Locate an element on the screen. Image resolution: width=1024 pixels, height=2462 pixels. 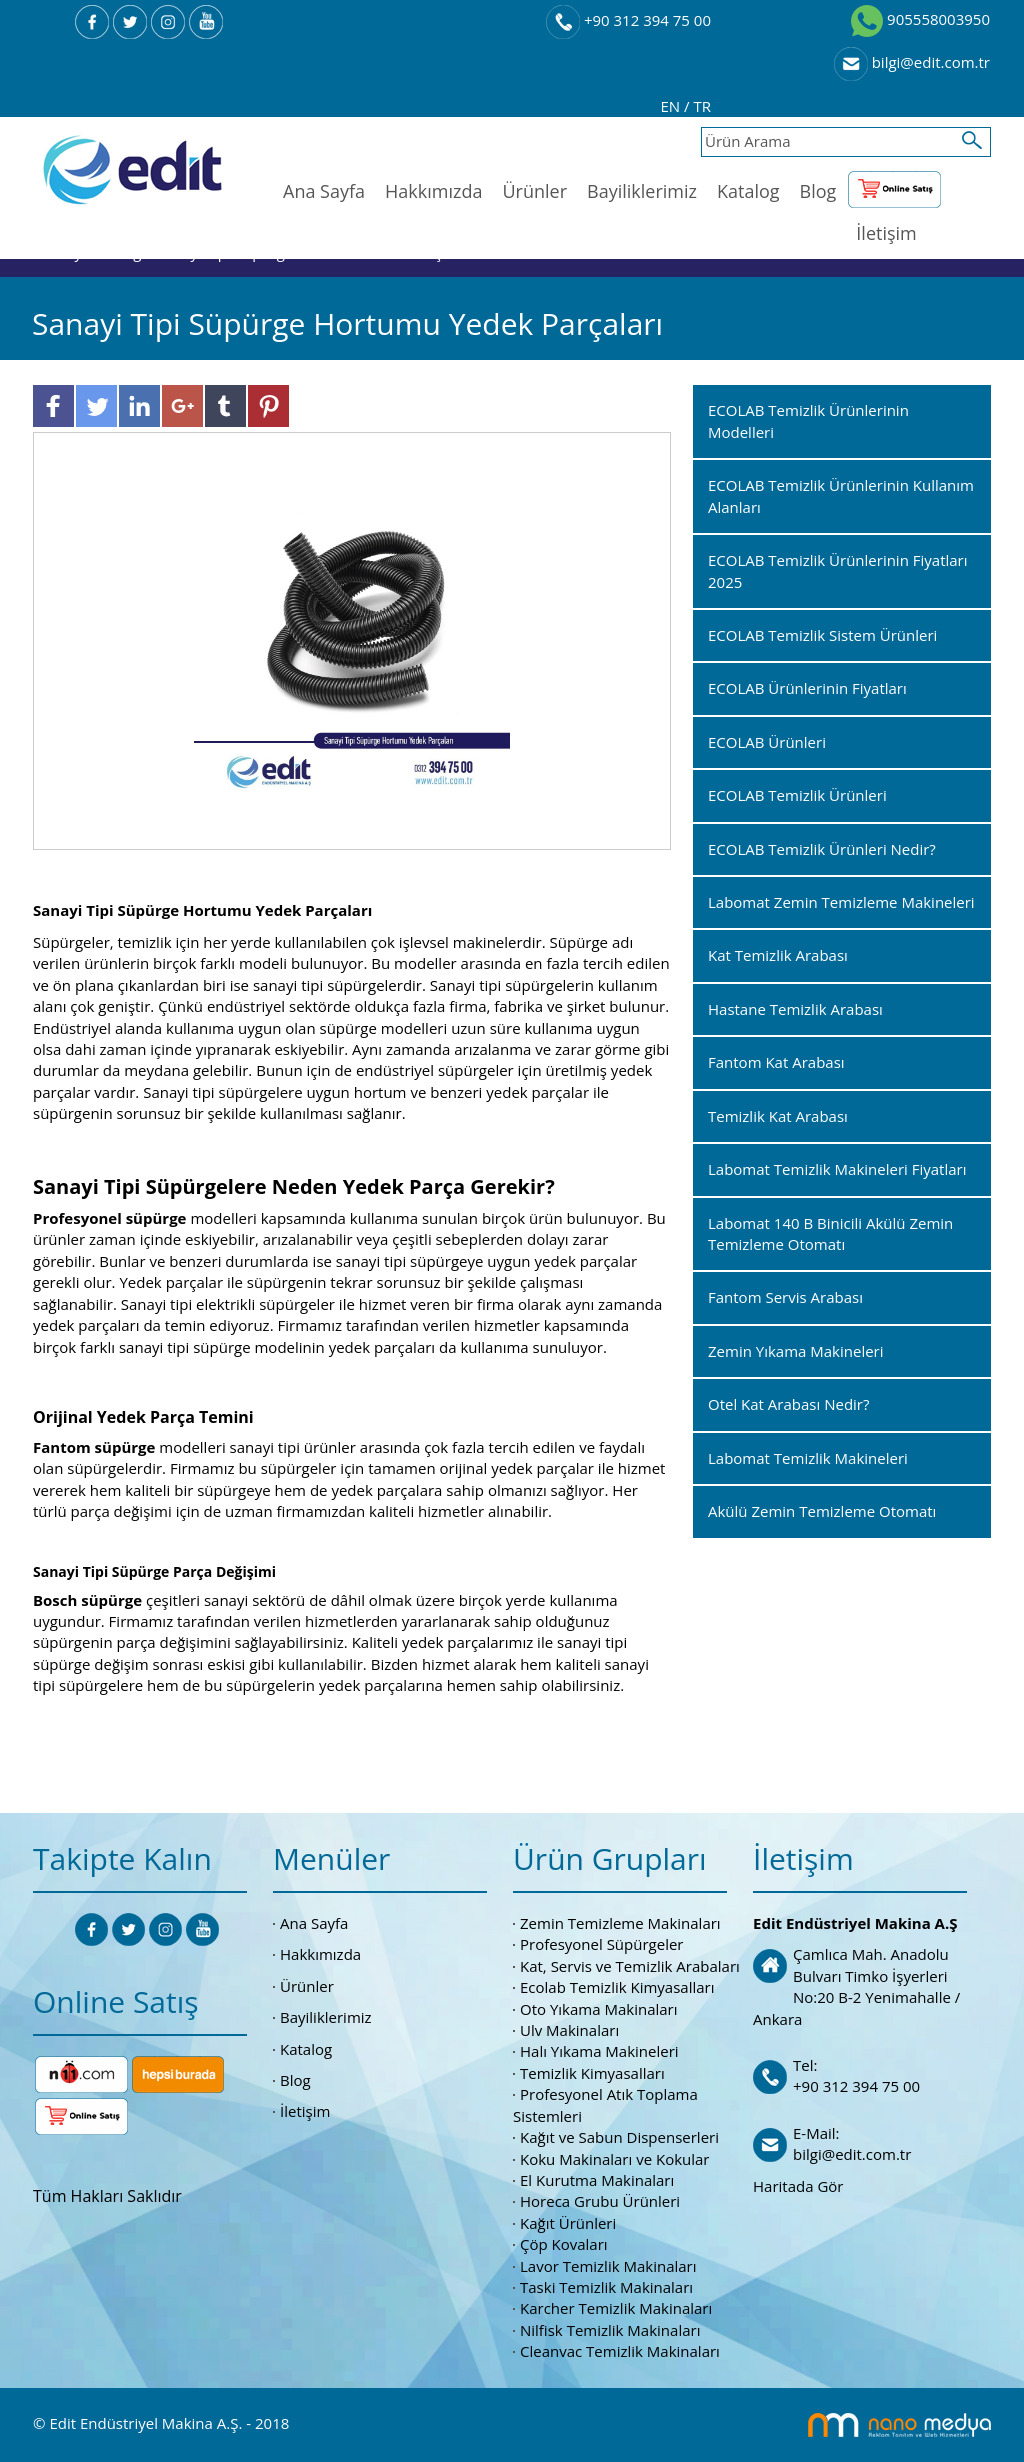
Kağıt ve Sabun Dispenserleri is located at coordinates (619, 2137).